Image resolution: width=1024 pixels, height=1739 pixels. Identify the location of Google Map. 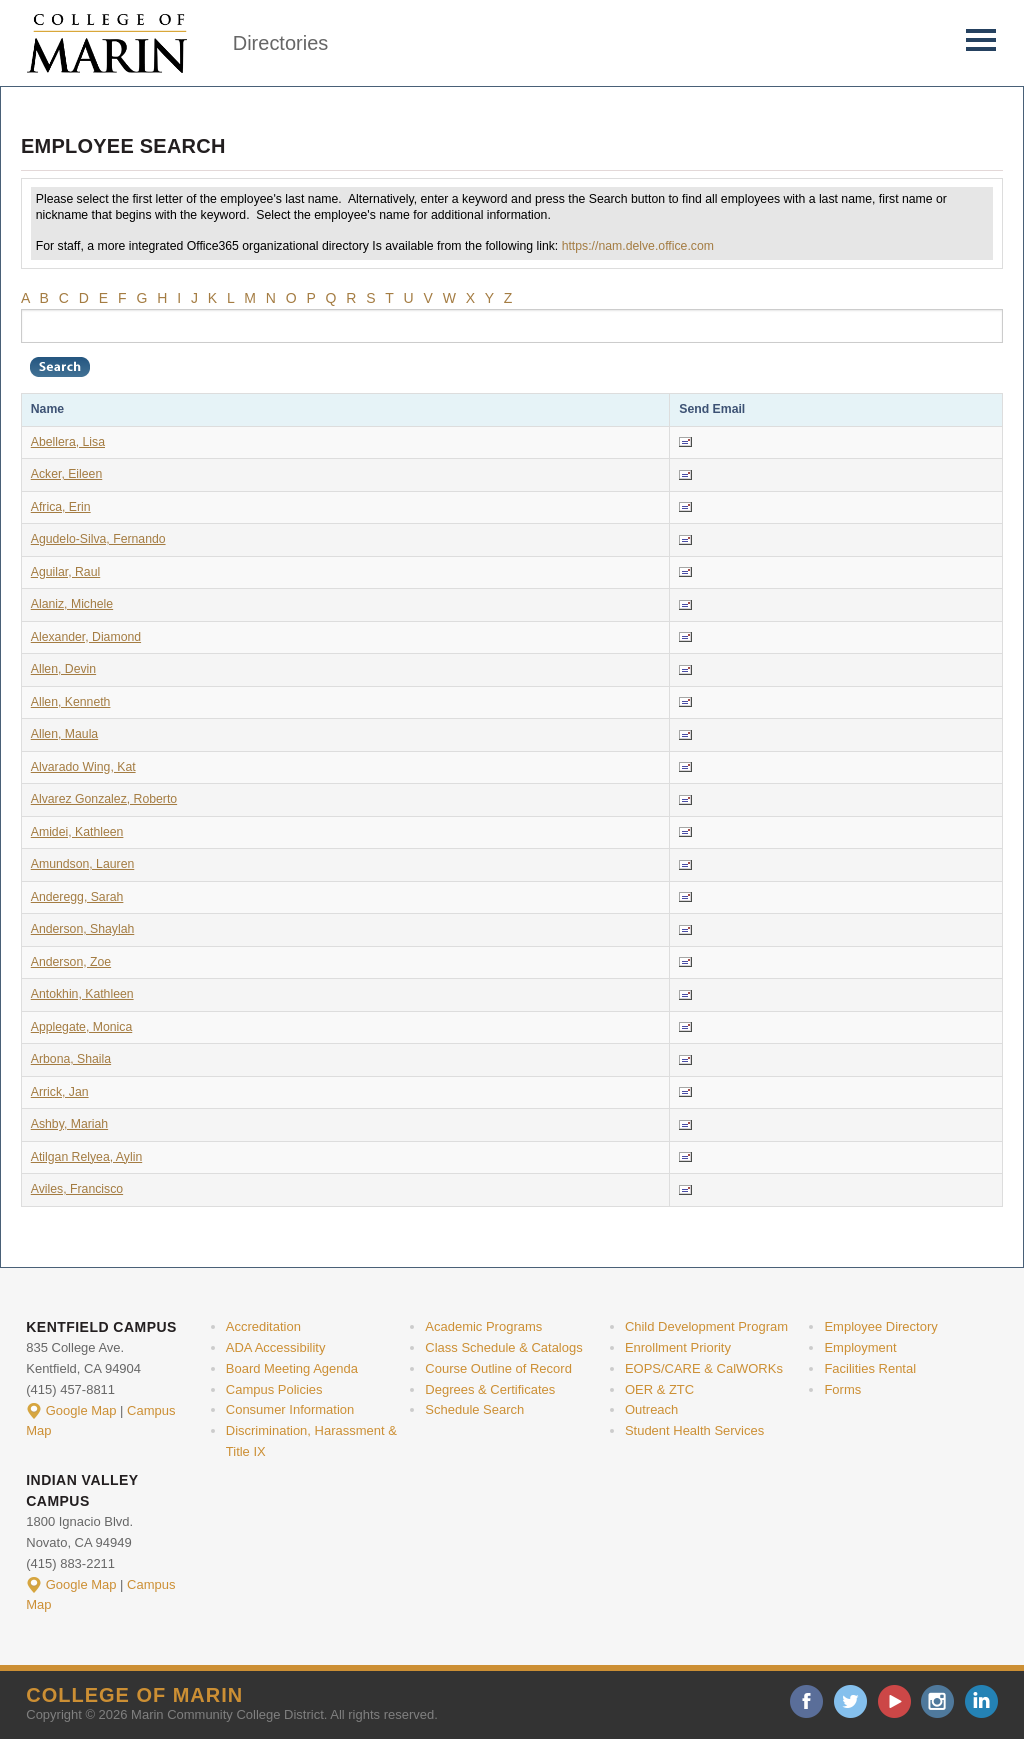
(81, 1410).